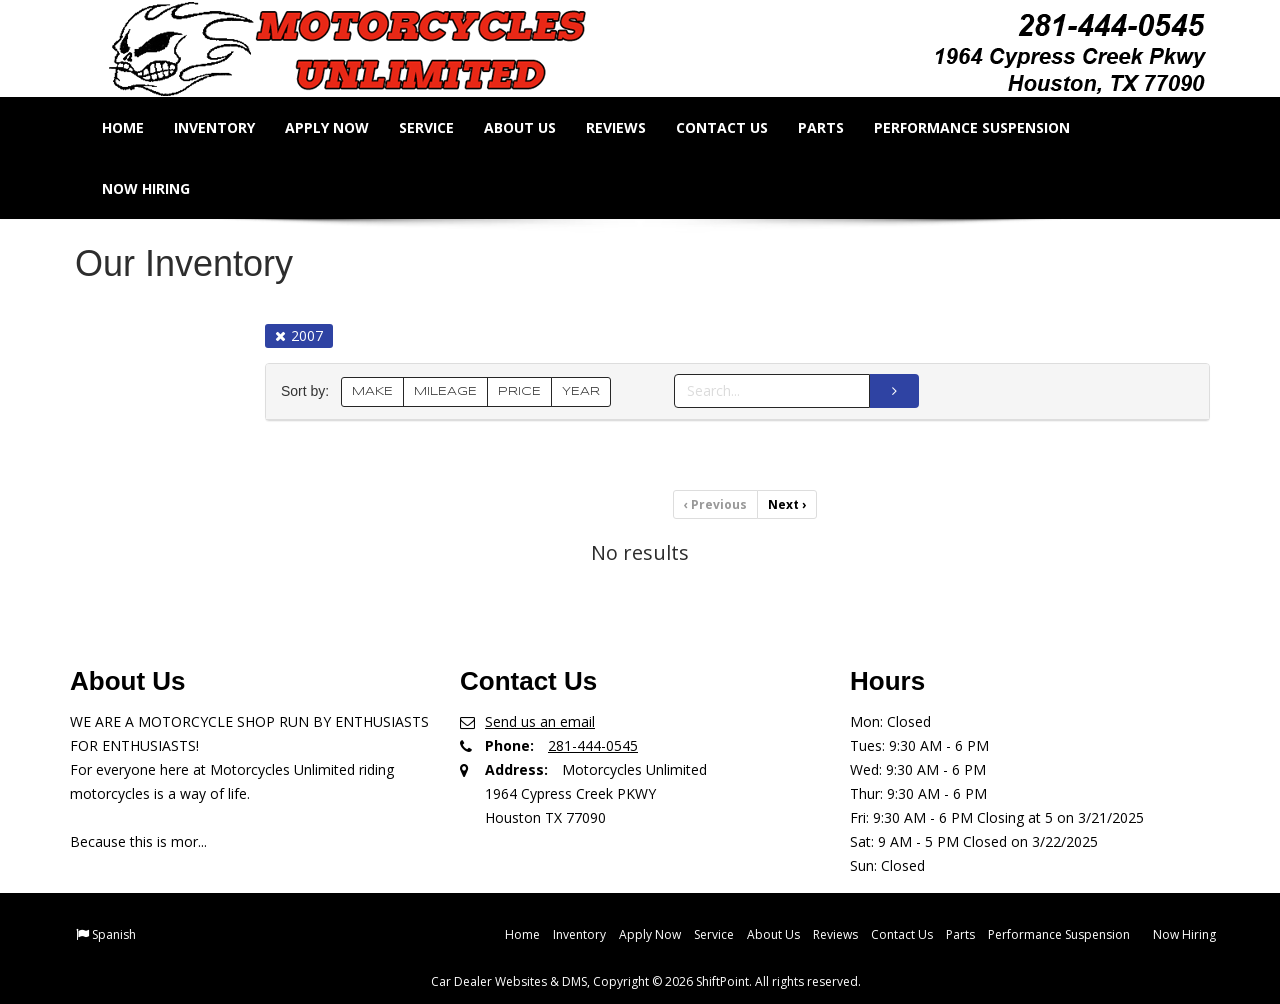 The width and height of the screenshot is (1280, 1004). I want to click on Sort by:, so click(309, 391).